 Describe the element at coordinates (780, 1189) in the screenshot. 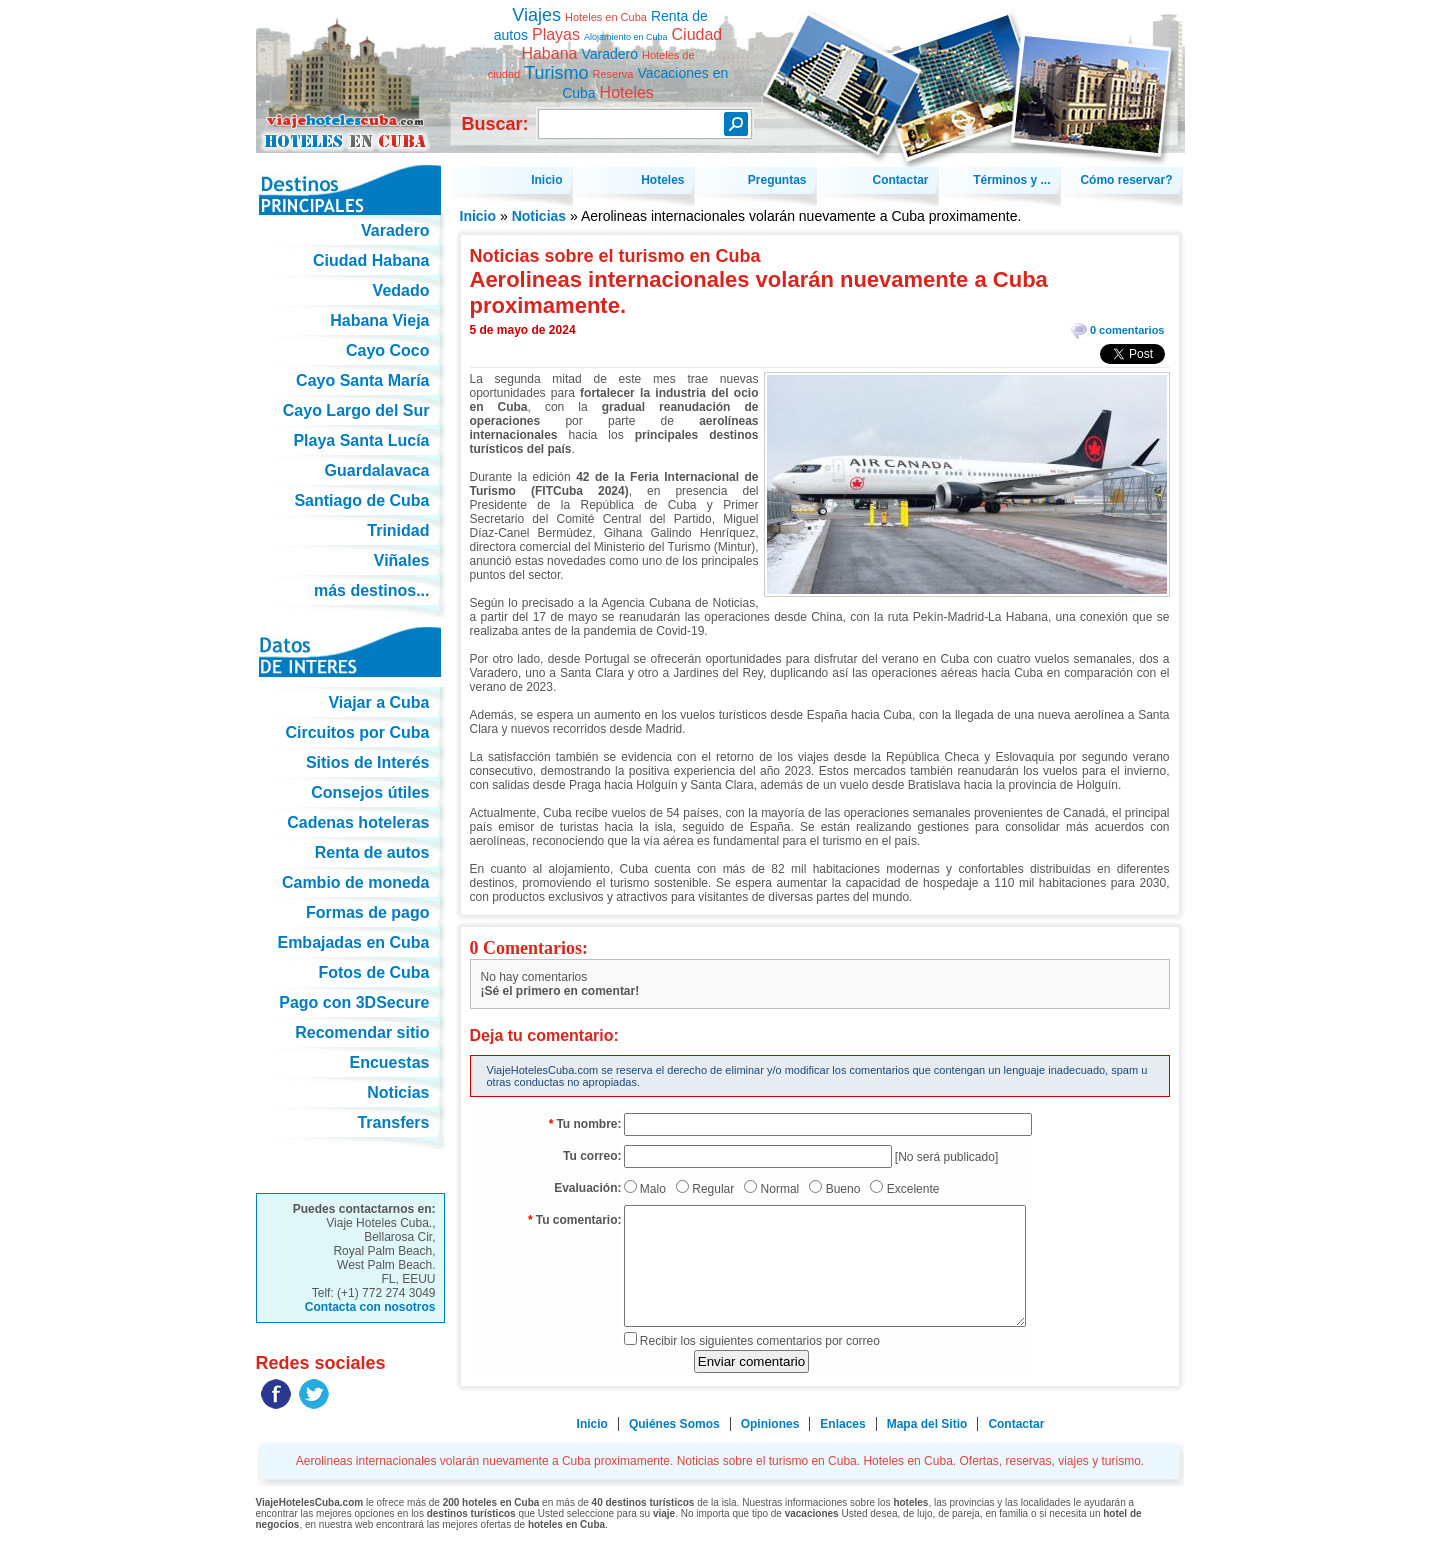

I see `Normal` at that location.